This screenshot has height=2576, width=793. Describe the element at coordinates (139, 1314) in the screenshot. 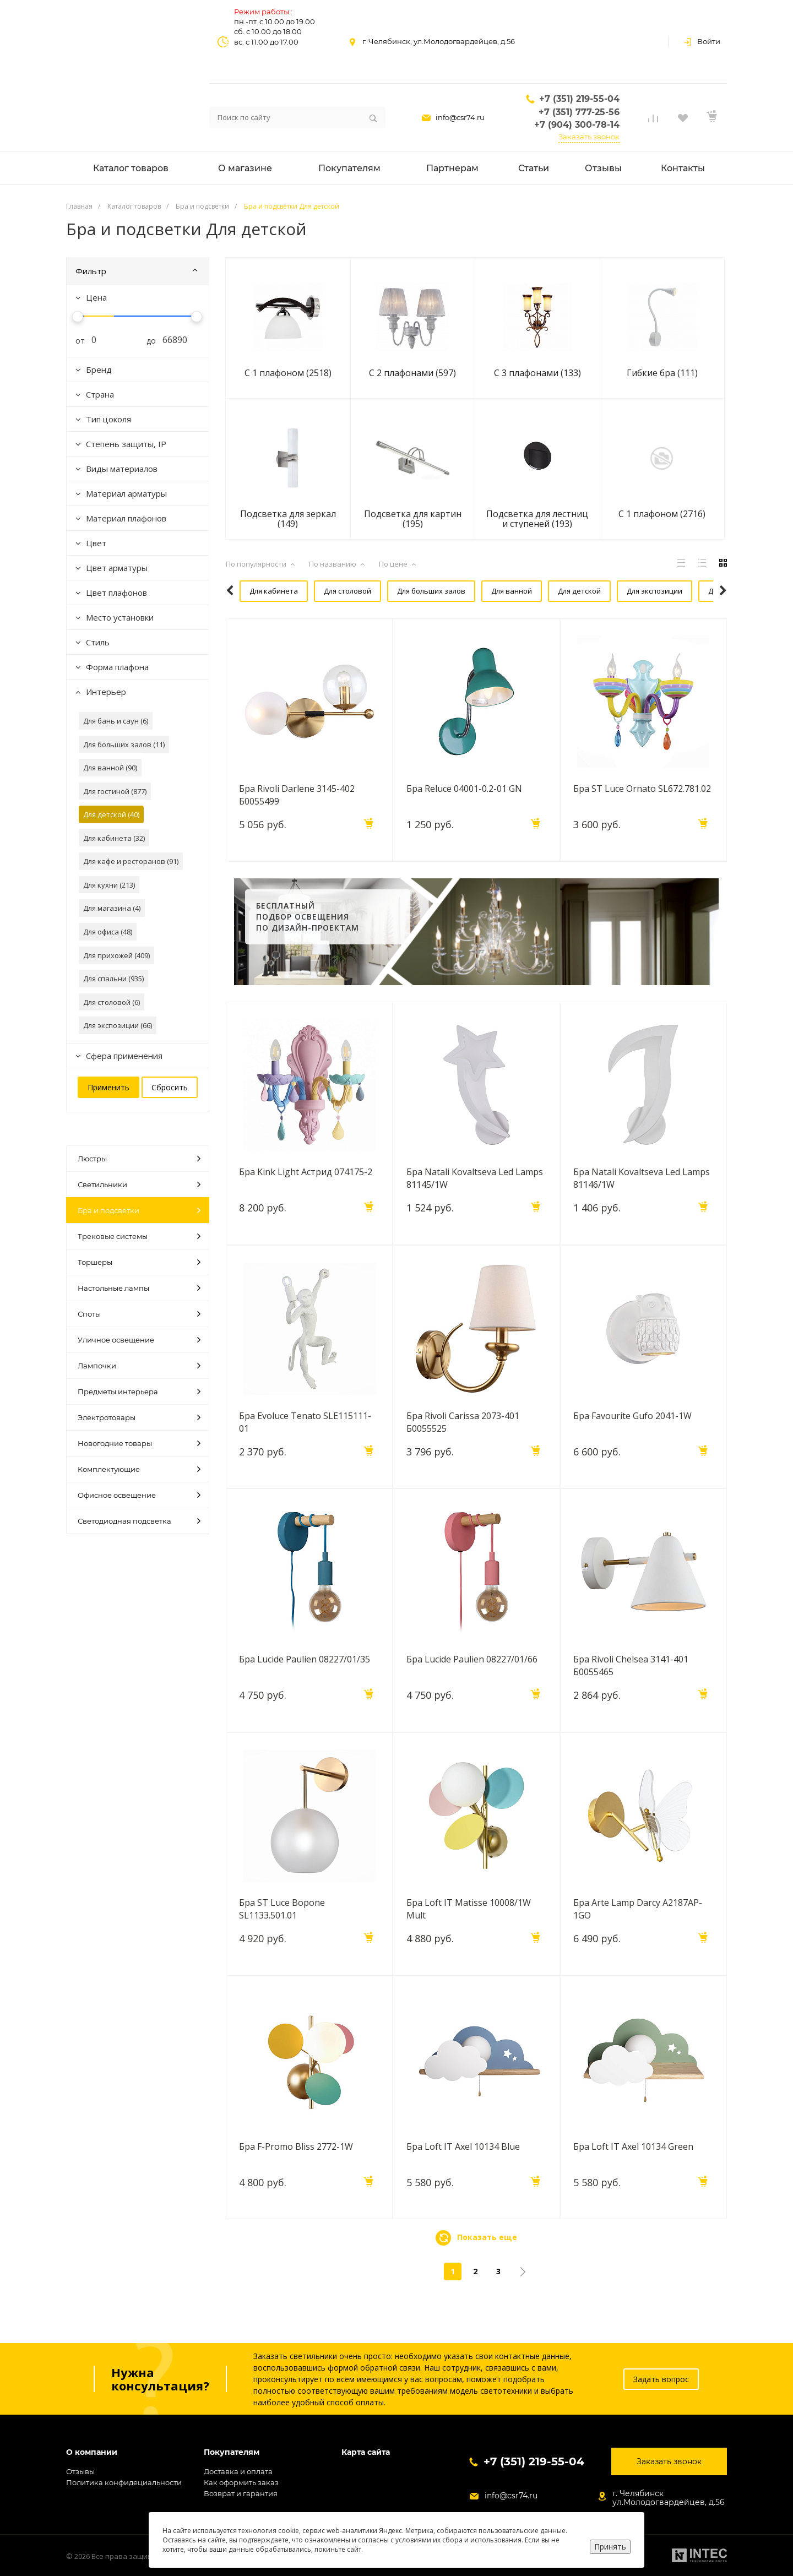

I see `Споты` at that location.